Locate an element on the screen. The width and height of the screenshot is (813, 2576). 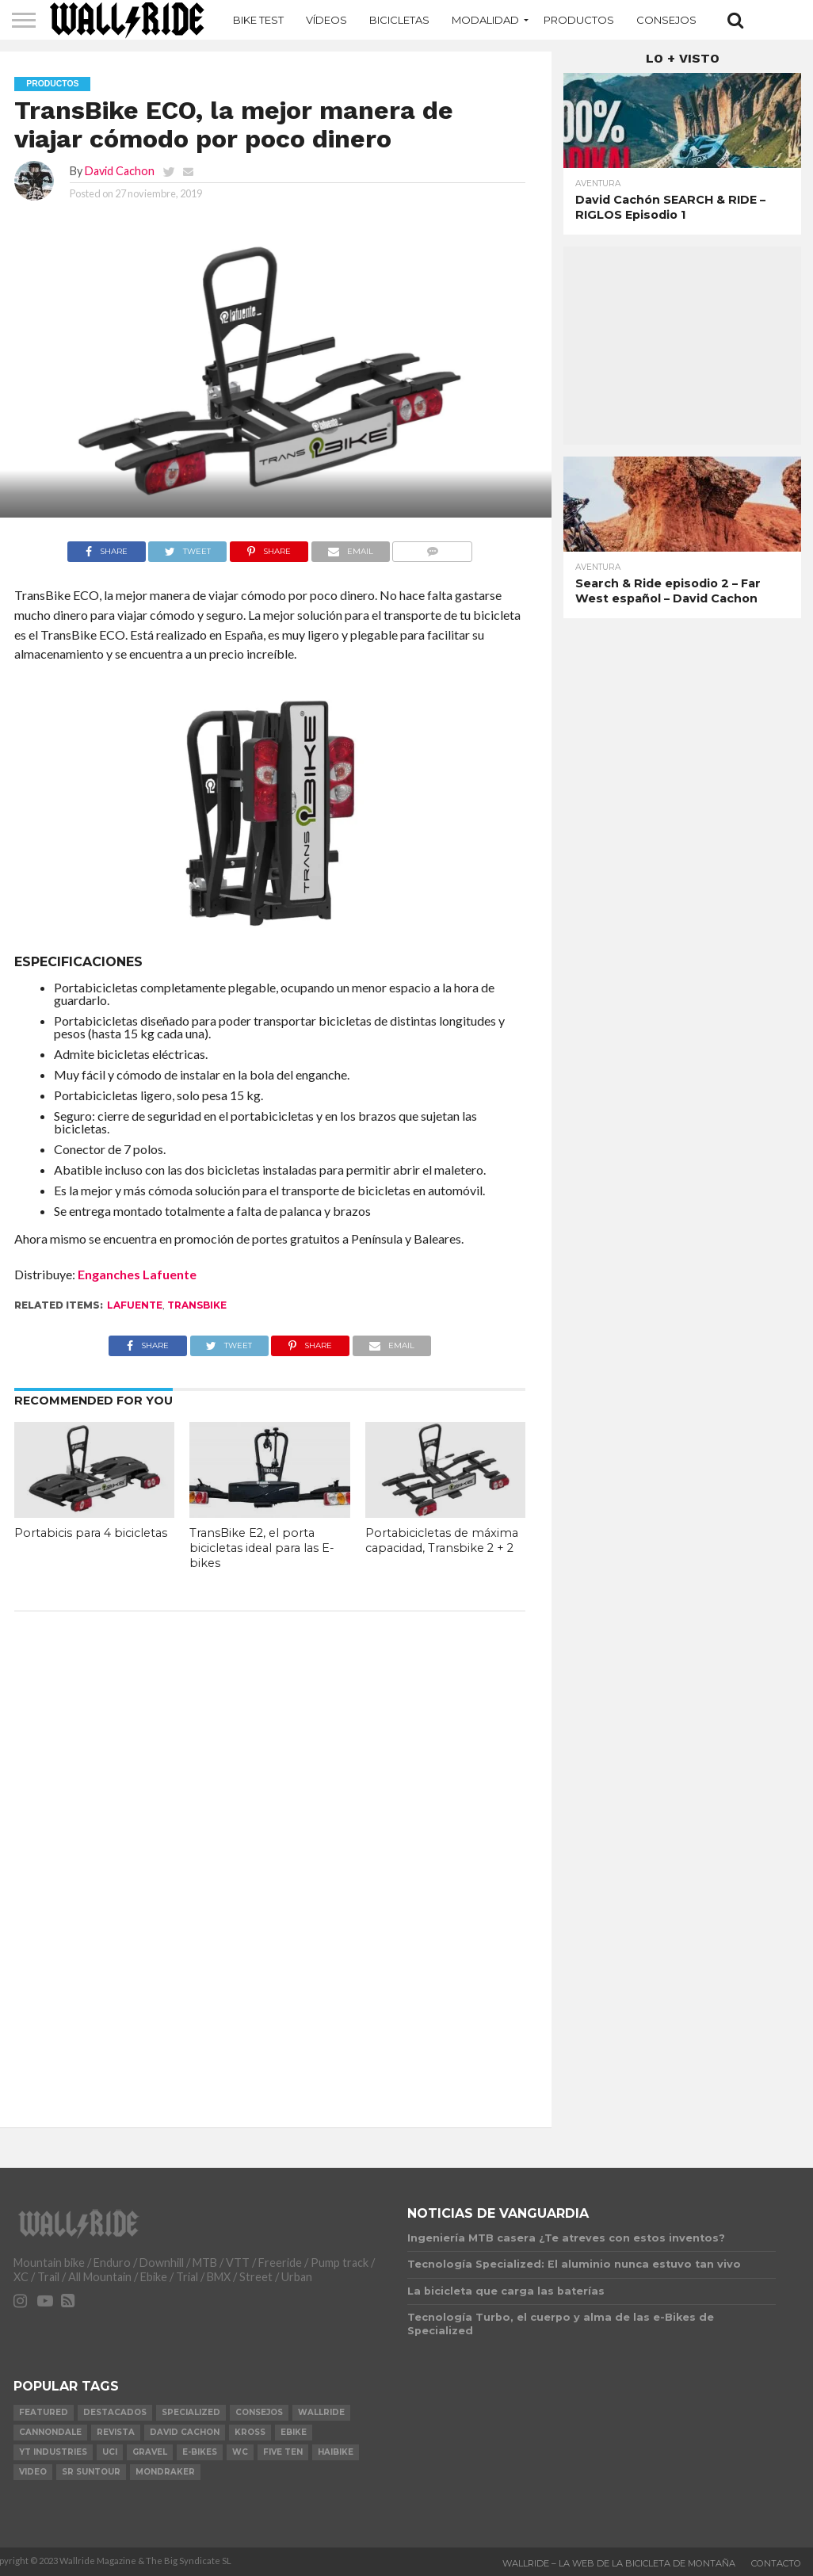
Bike Test is located at coordinates (258, 19).